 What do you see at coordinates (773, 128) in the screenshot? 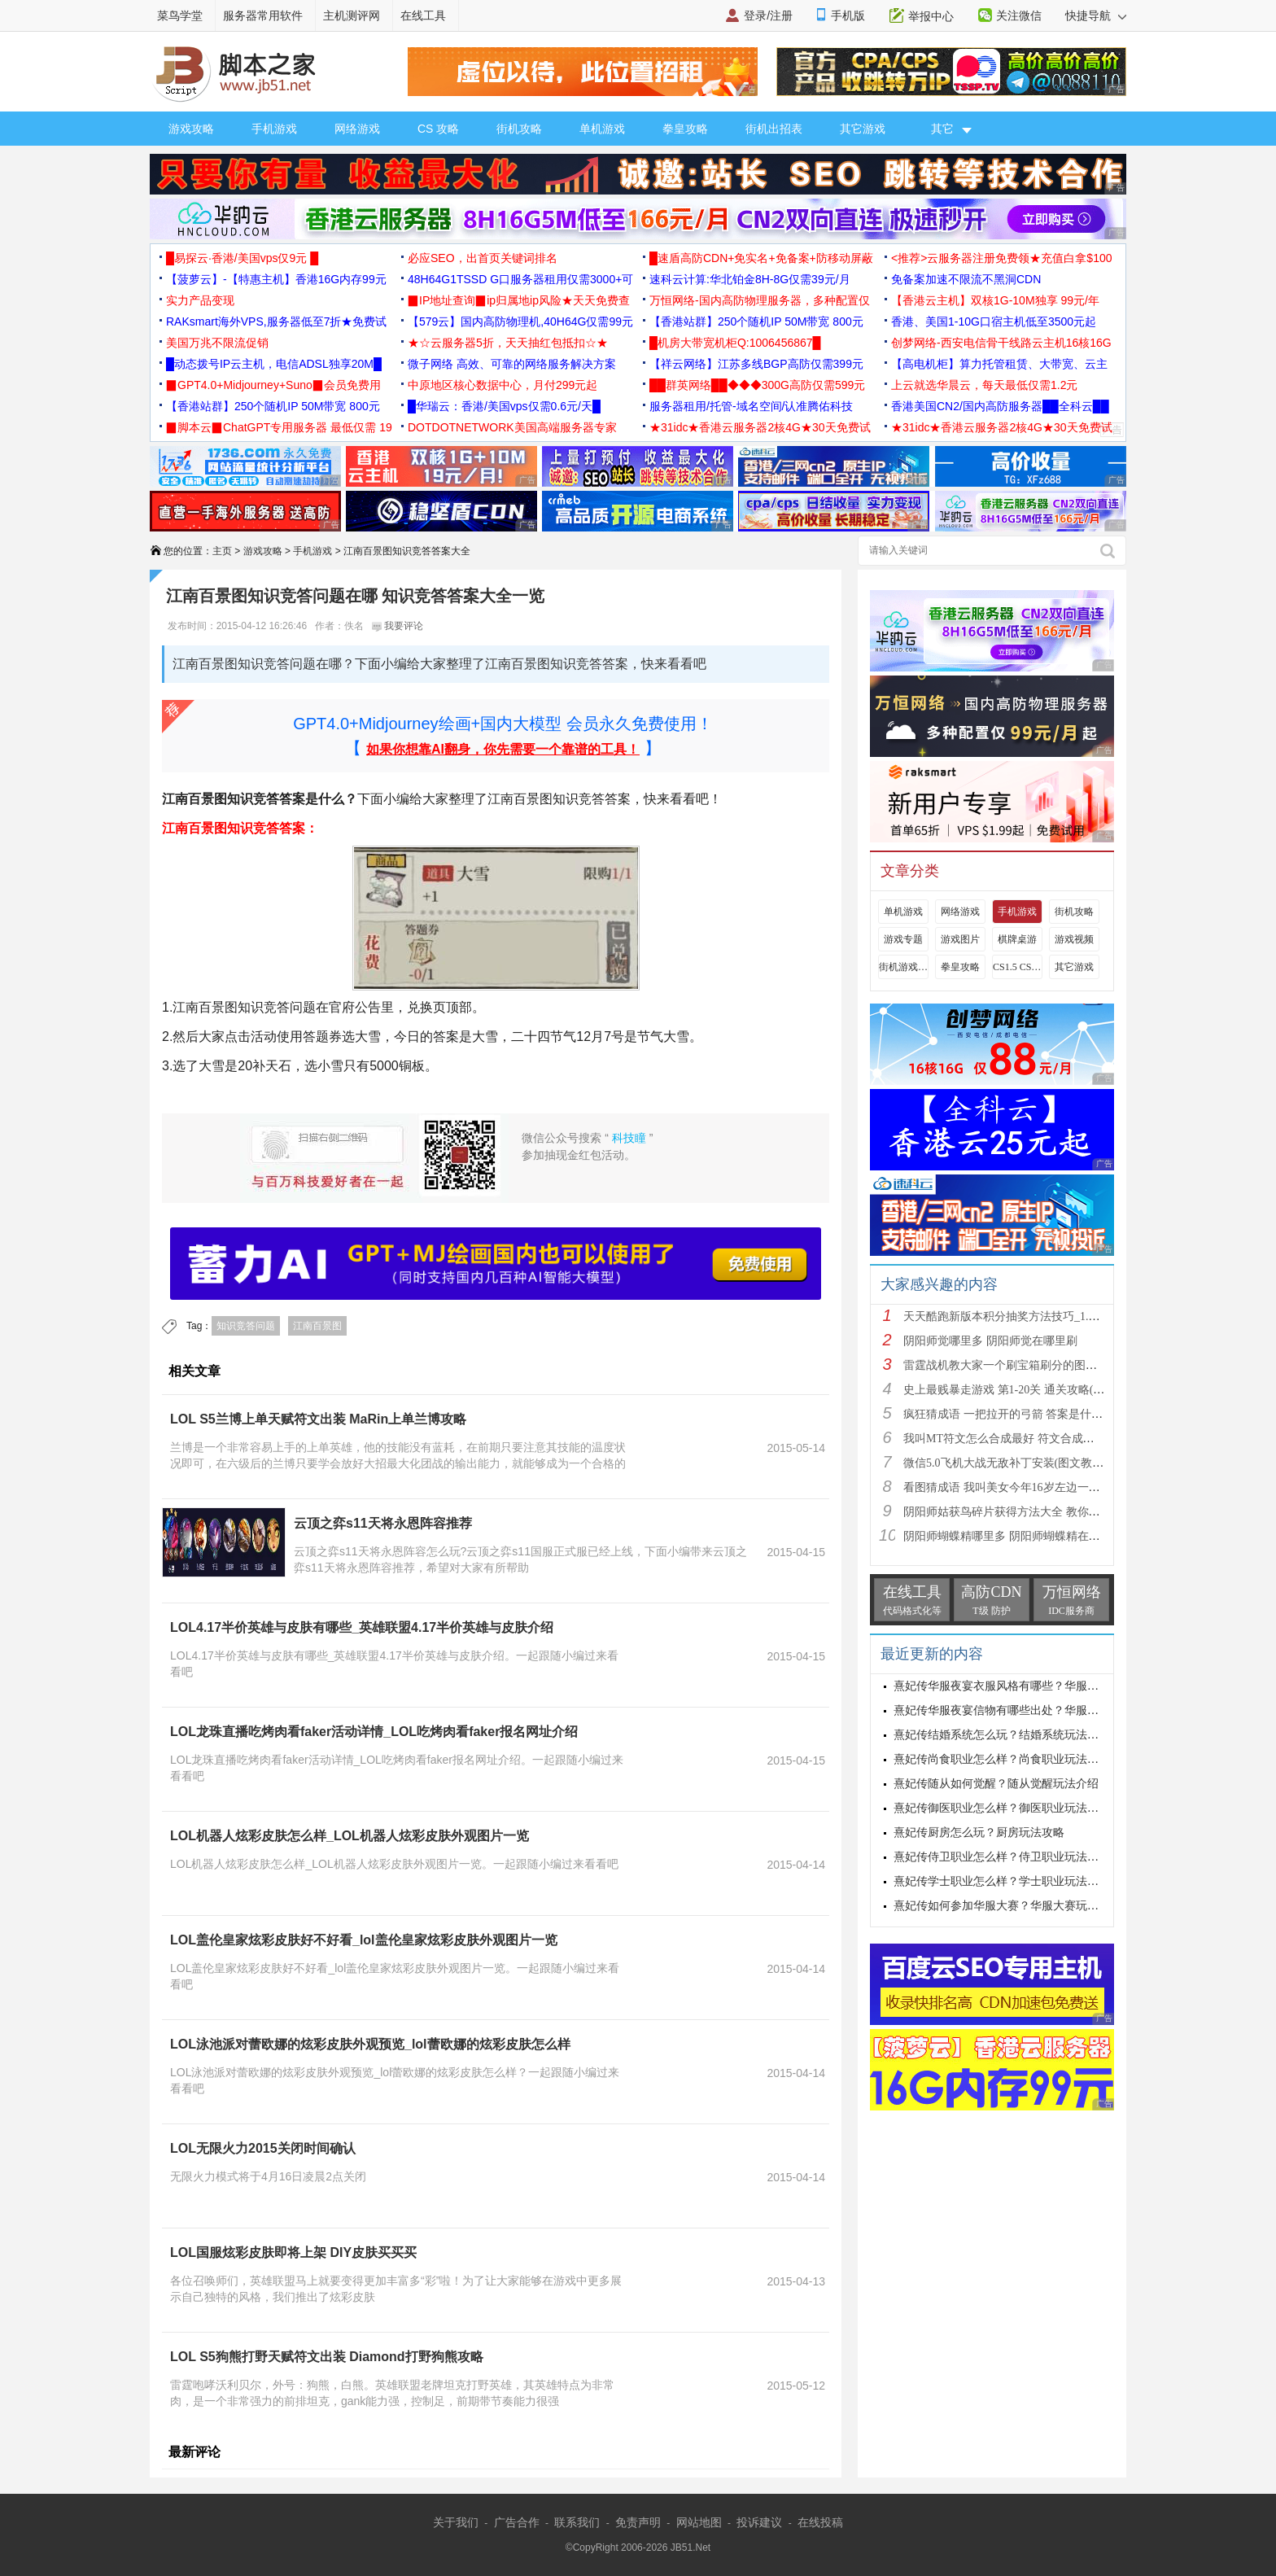
I see `街机出招表` at bounding box center [773, 128].